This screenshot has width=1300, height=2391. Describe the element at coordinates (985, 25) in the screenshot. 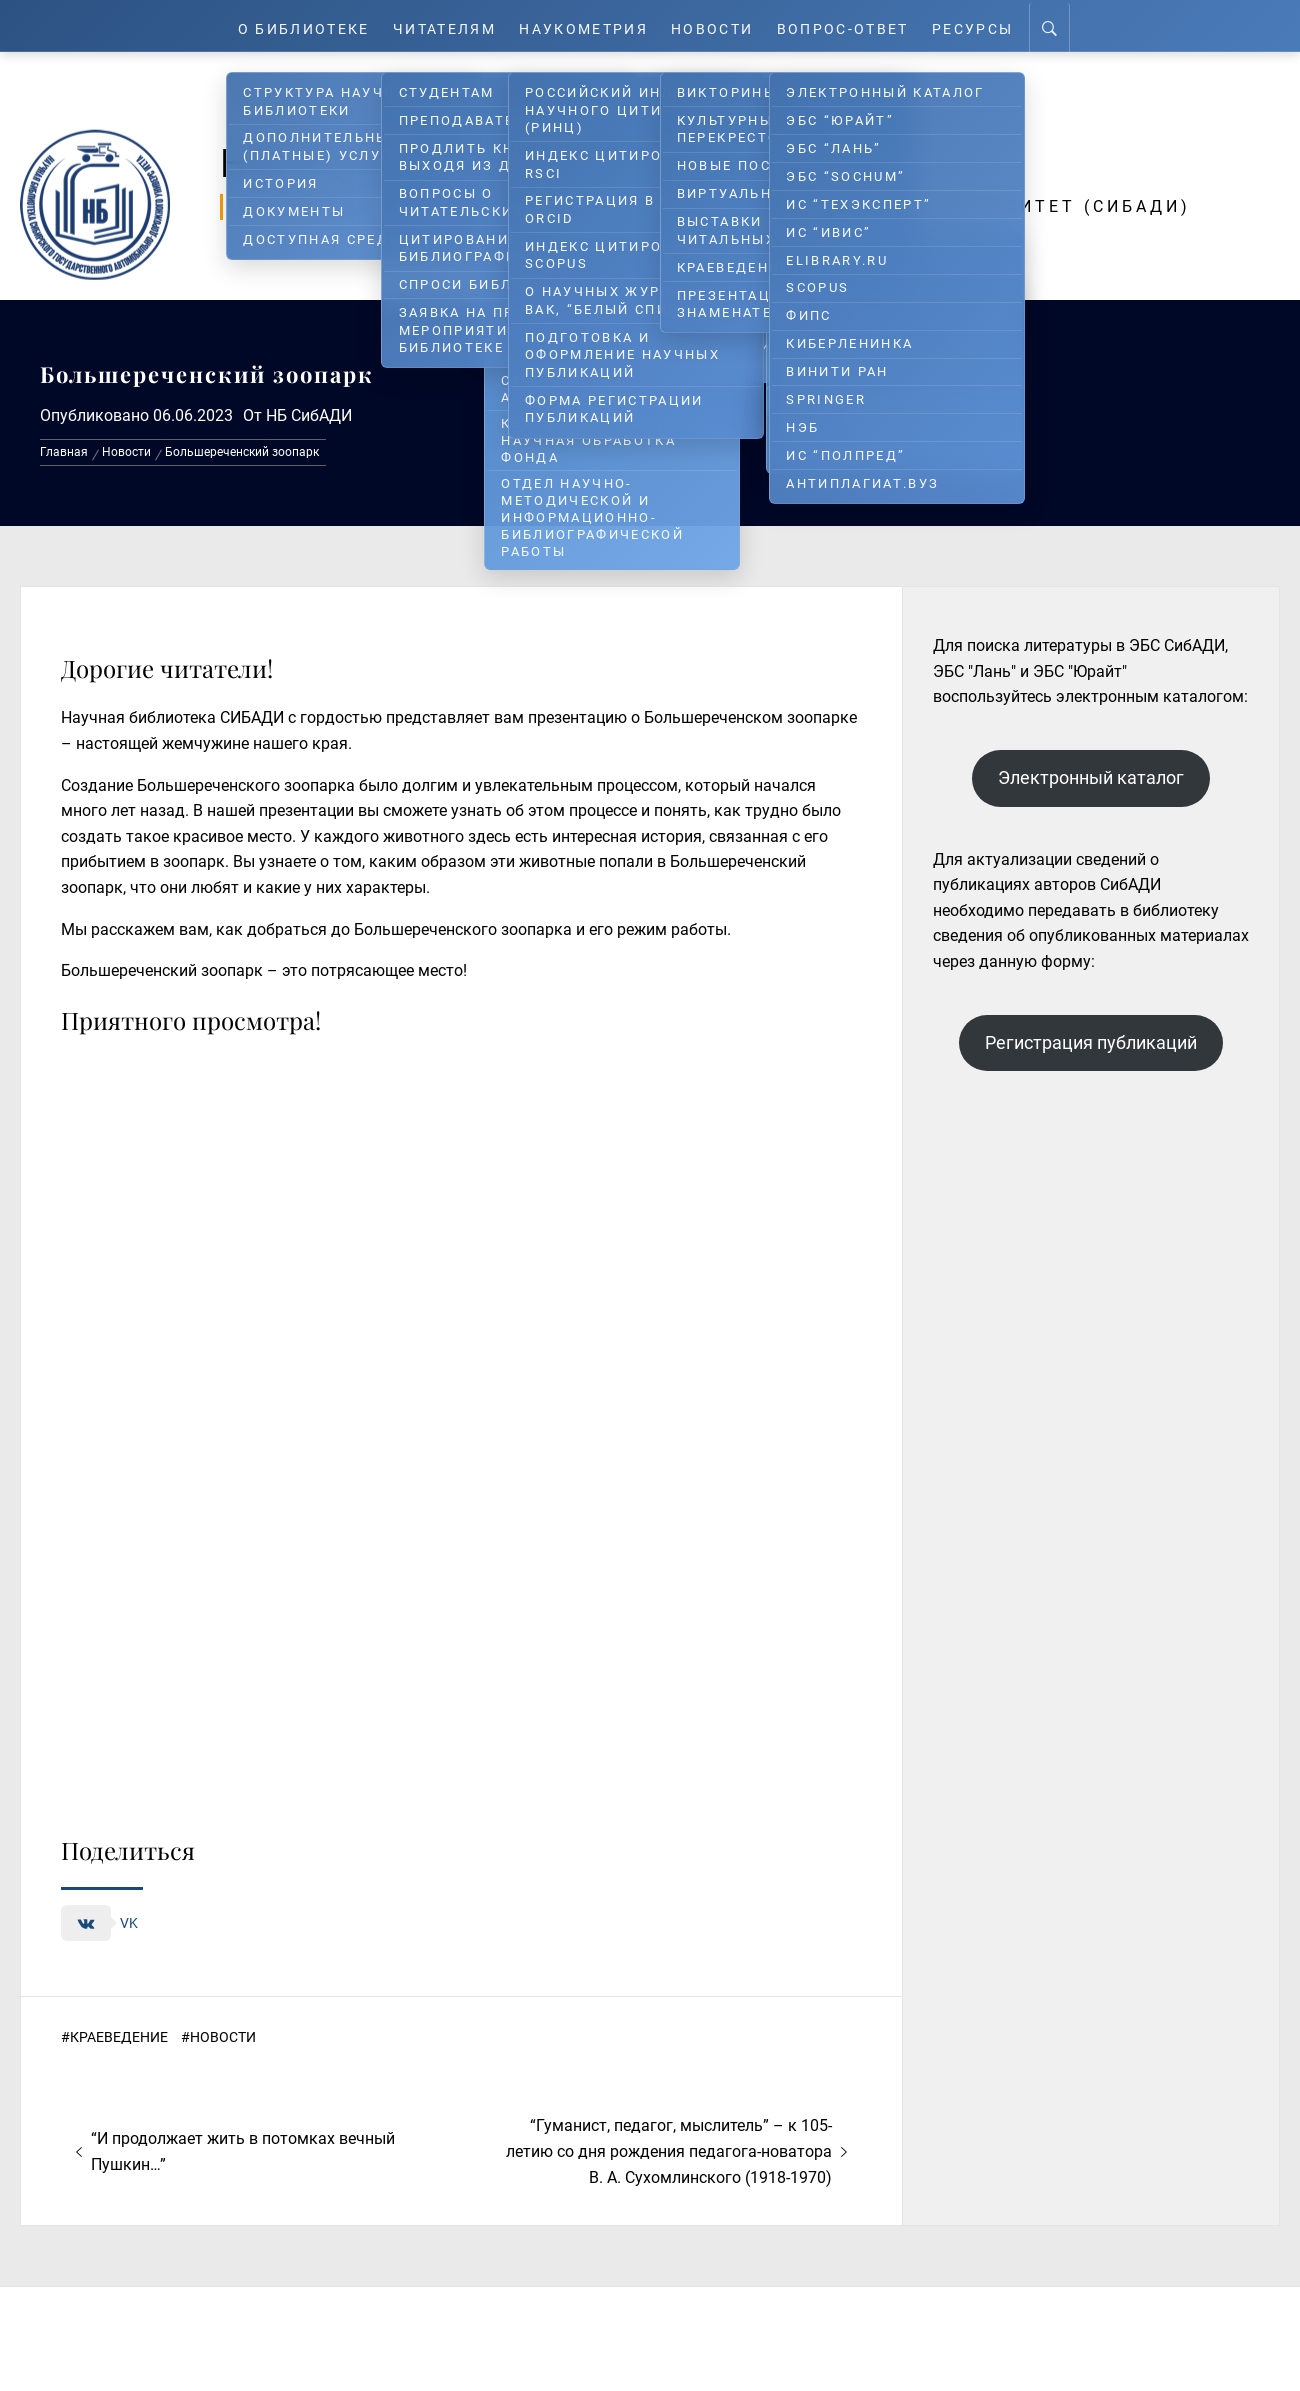

I see `Ресурсы` at that location.